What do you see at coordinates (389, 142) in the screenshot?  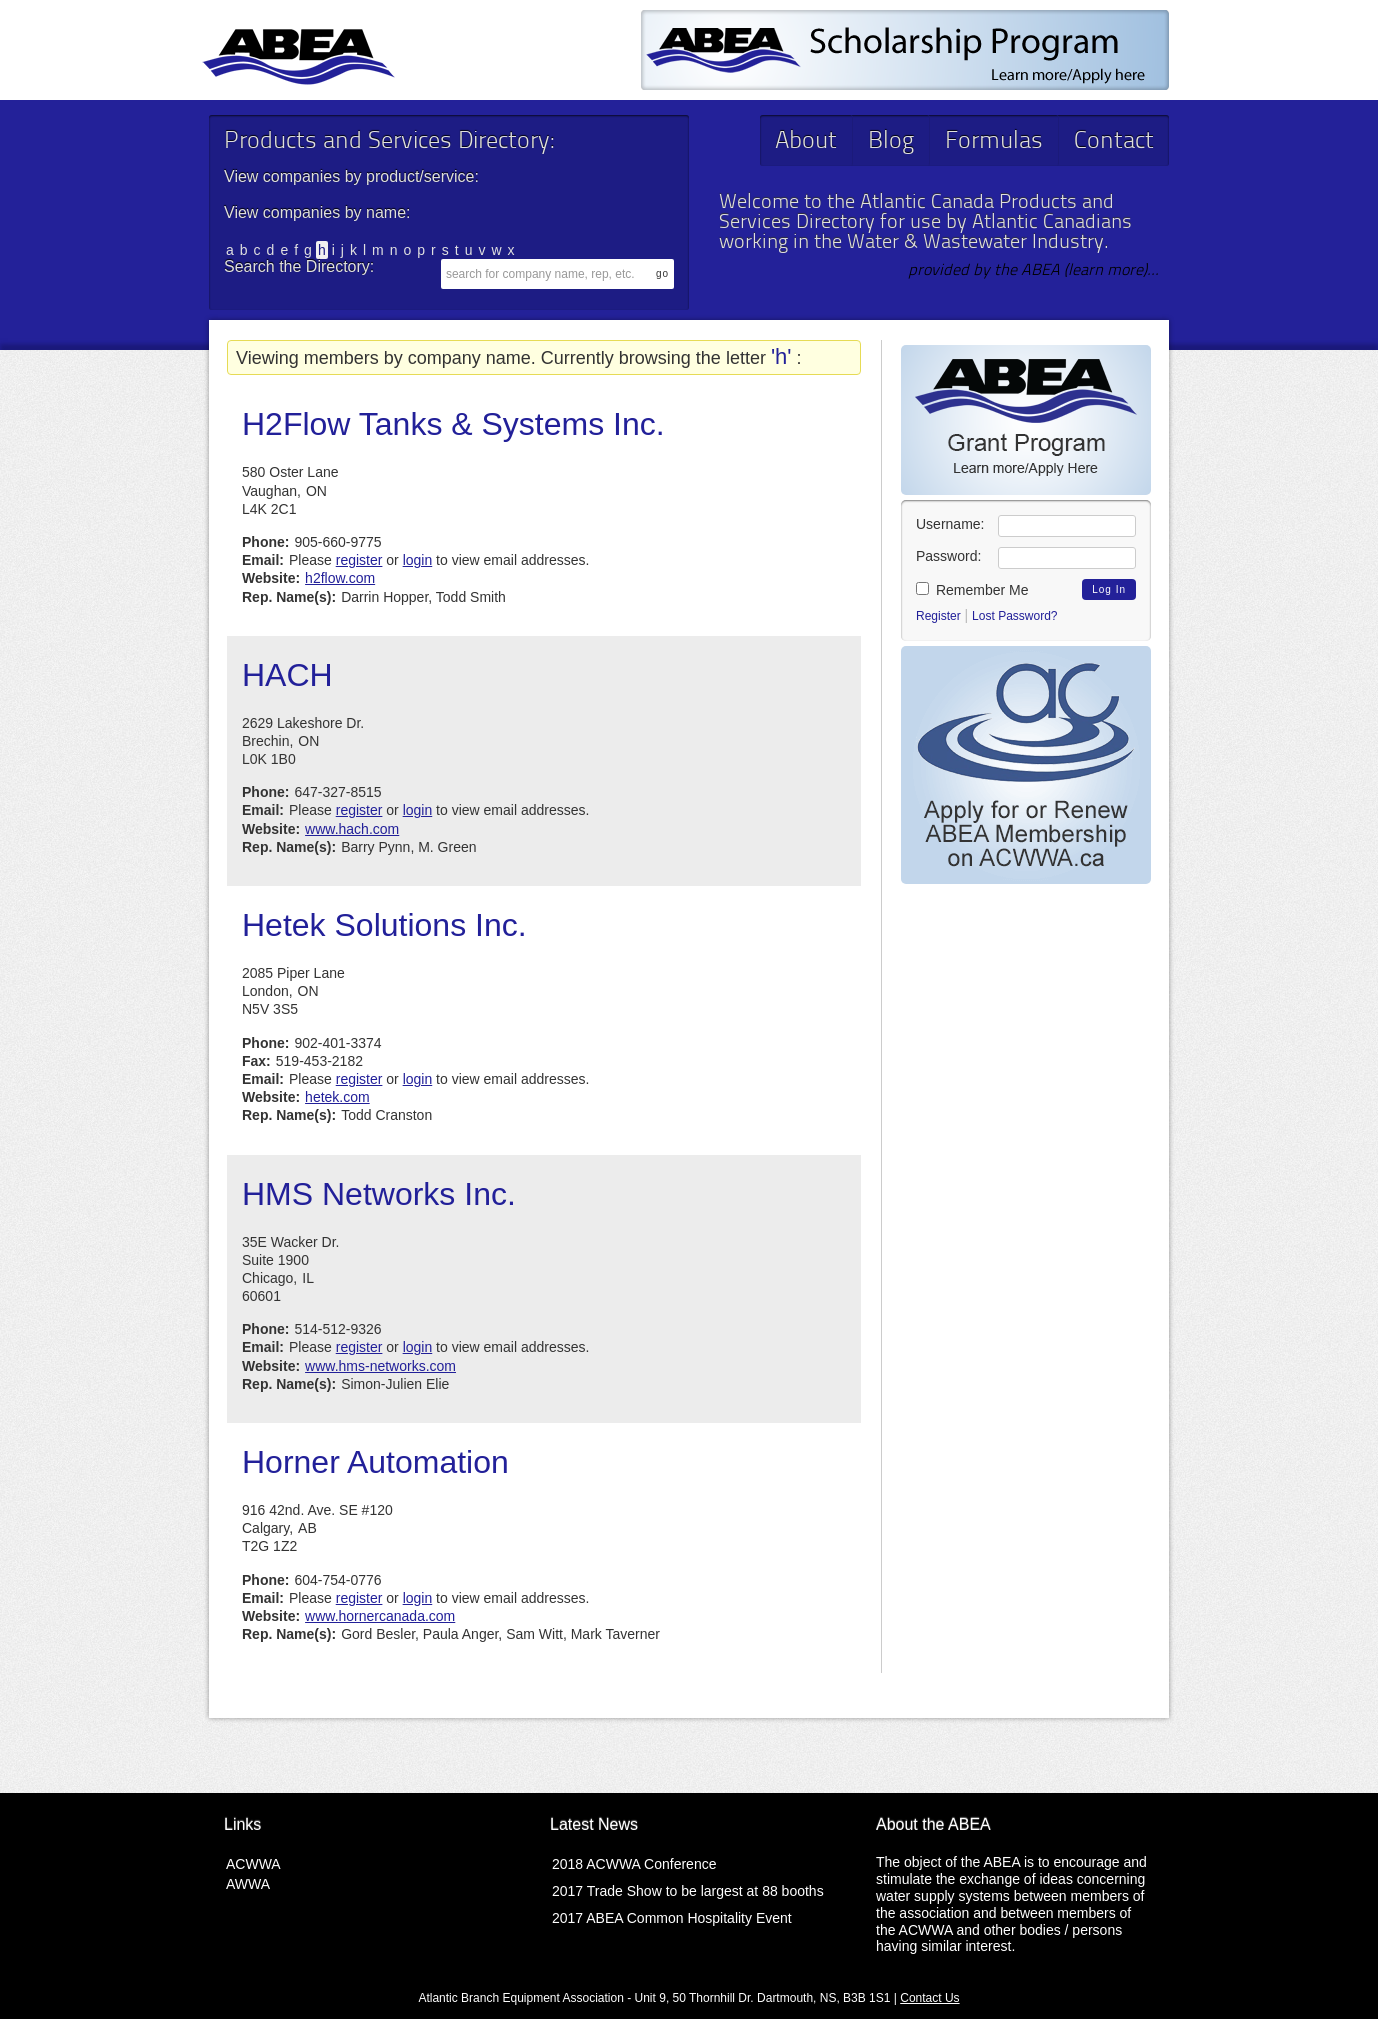 I see `Products and Services Directory:` at bounding box center [389, 142].